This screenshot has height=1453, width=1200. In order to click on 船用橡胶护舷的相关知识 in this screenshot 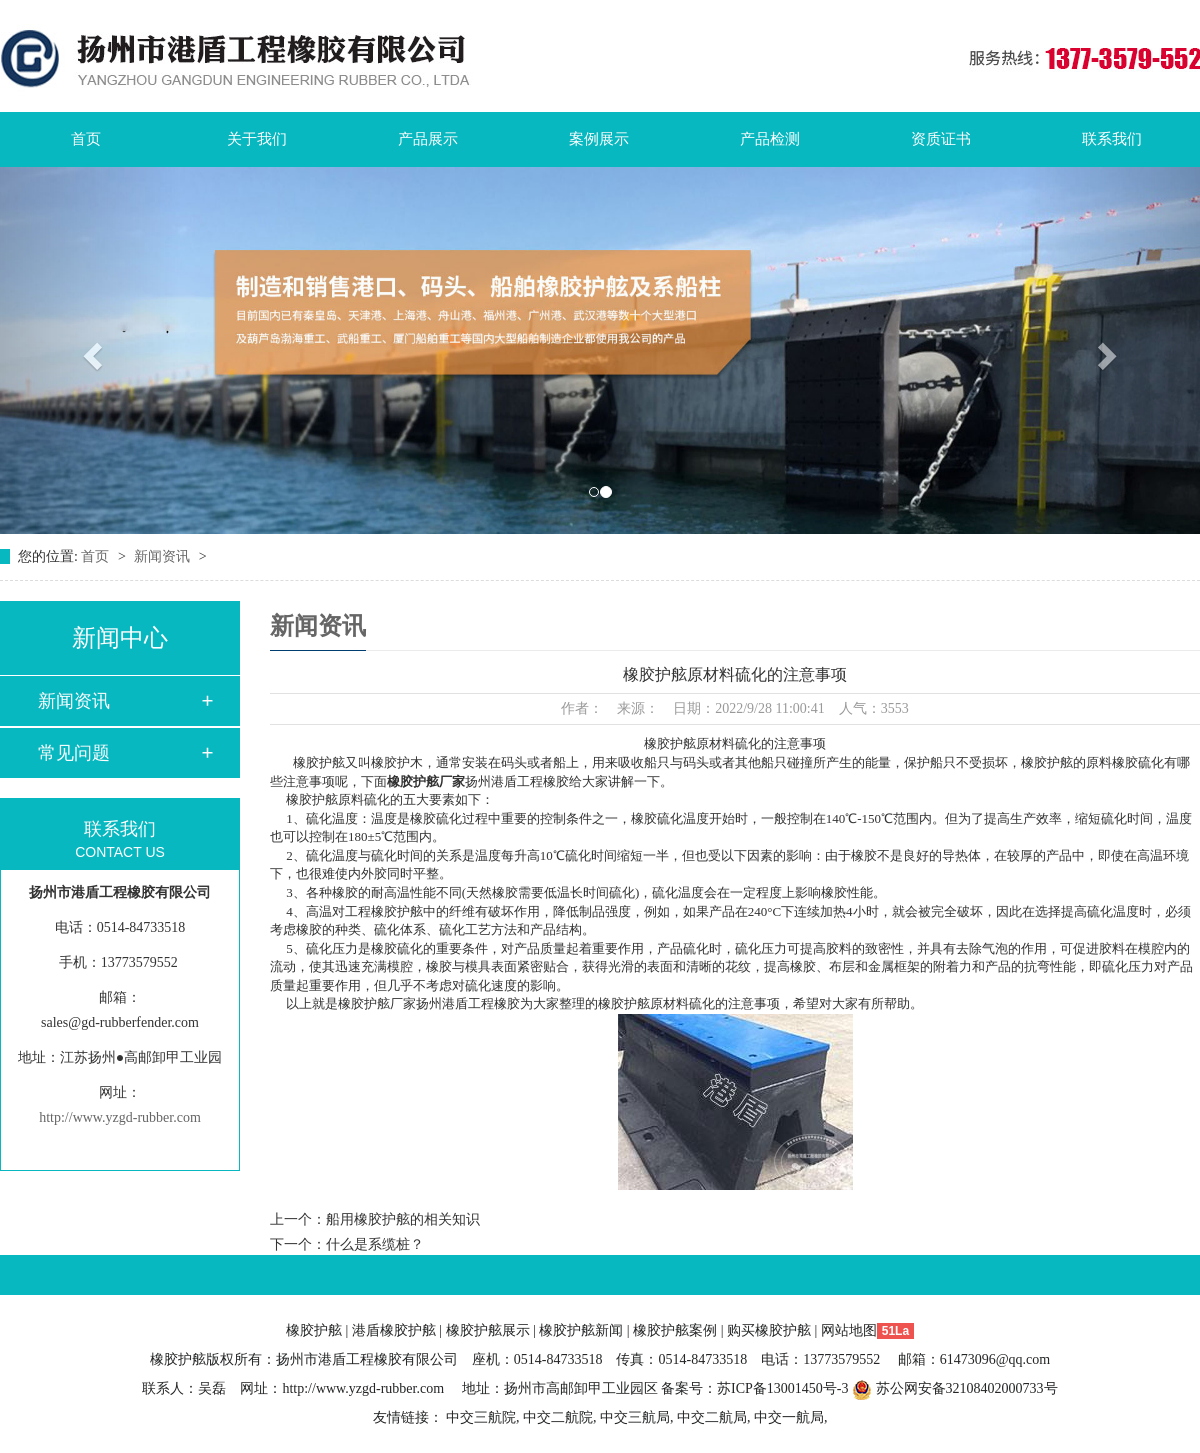, I will do `click(403, 1219)`.